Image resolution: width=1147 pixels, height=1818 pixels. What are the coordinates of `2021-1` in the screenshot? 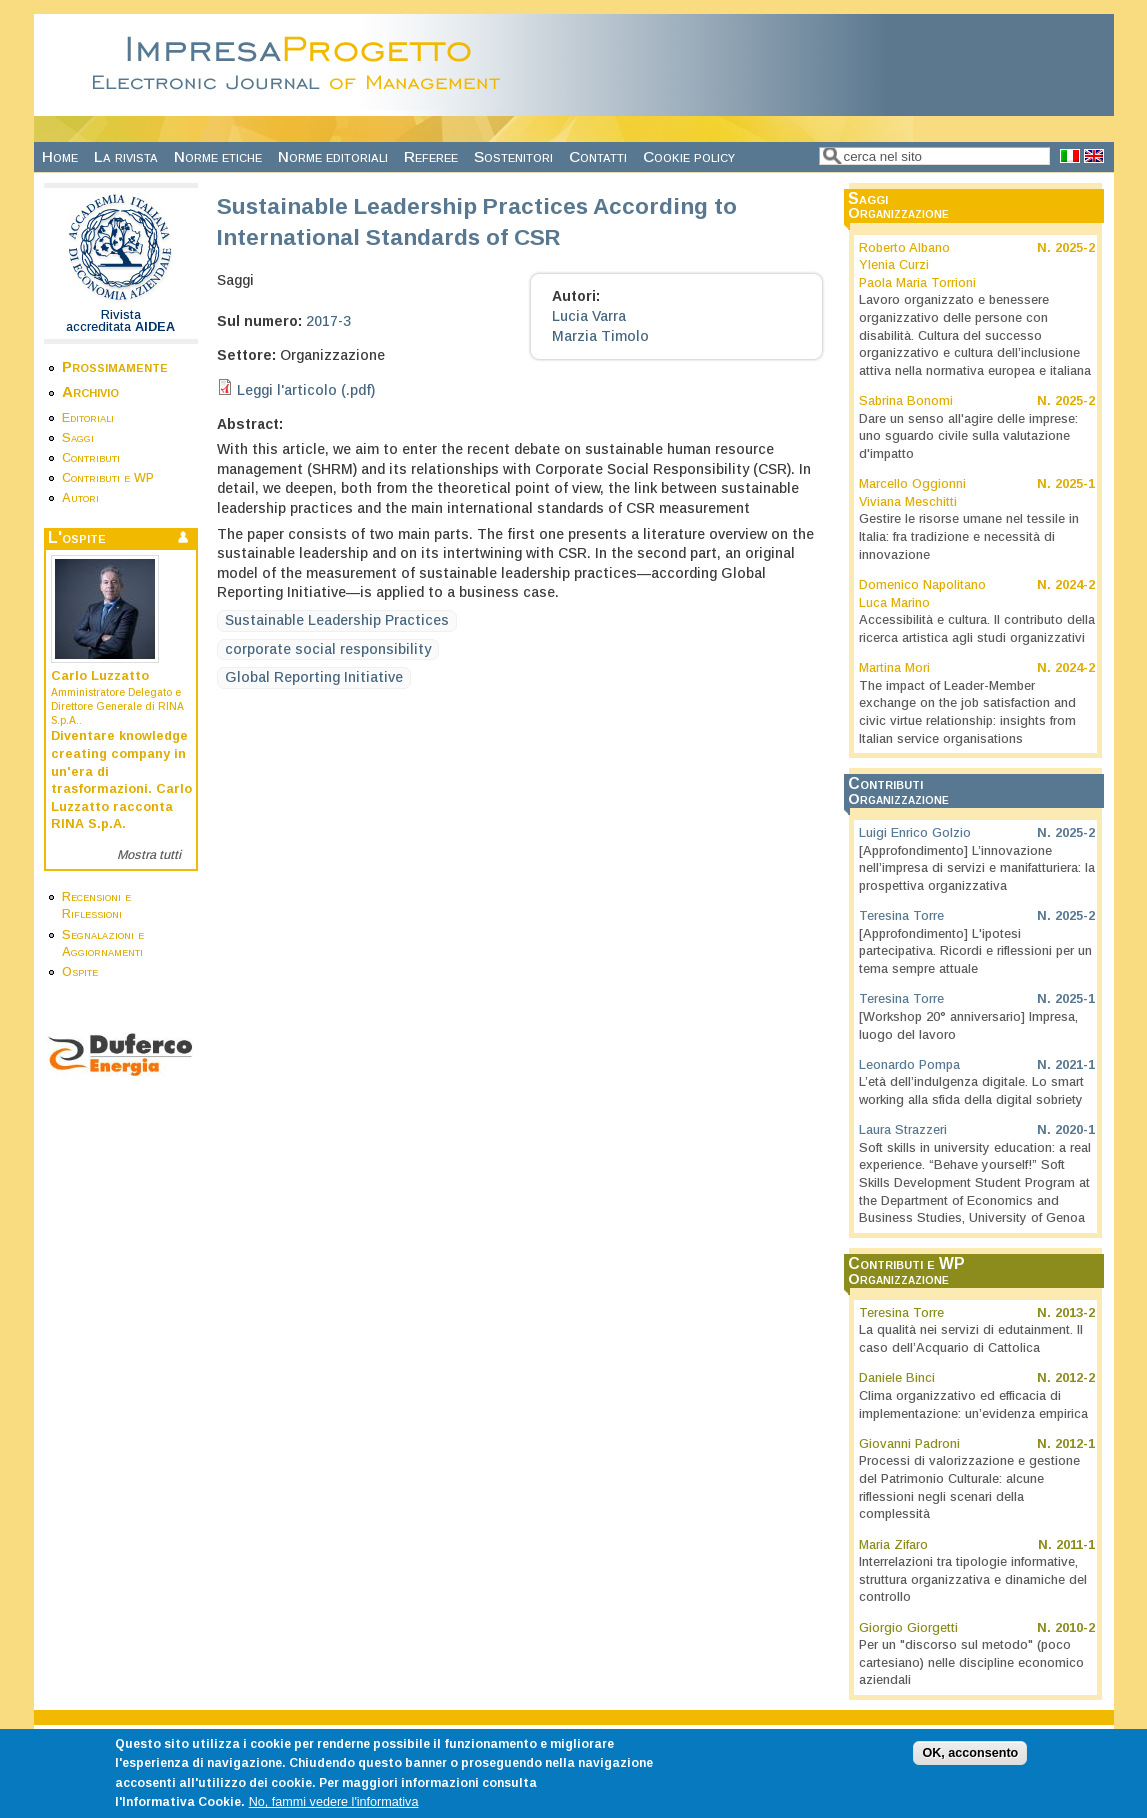 It's located at (1075, 1065).